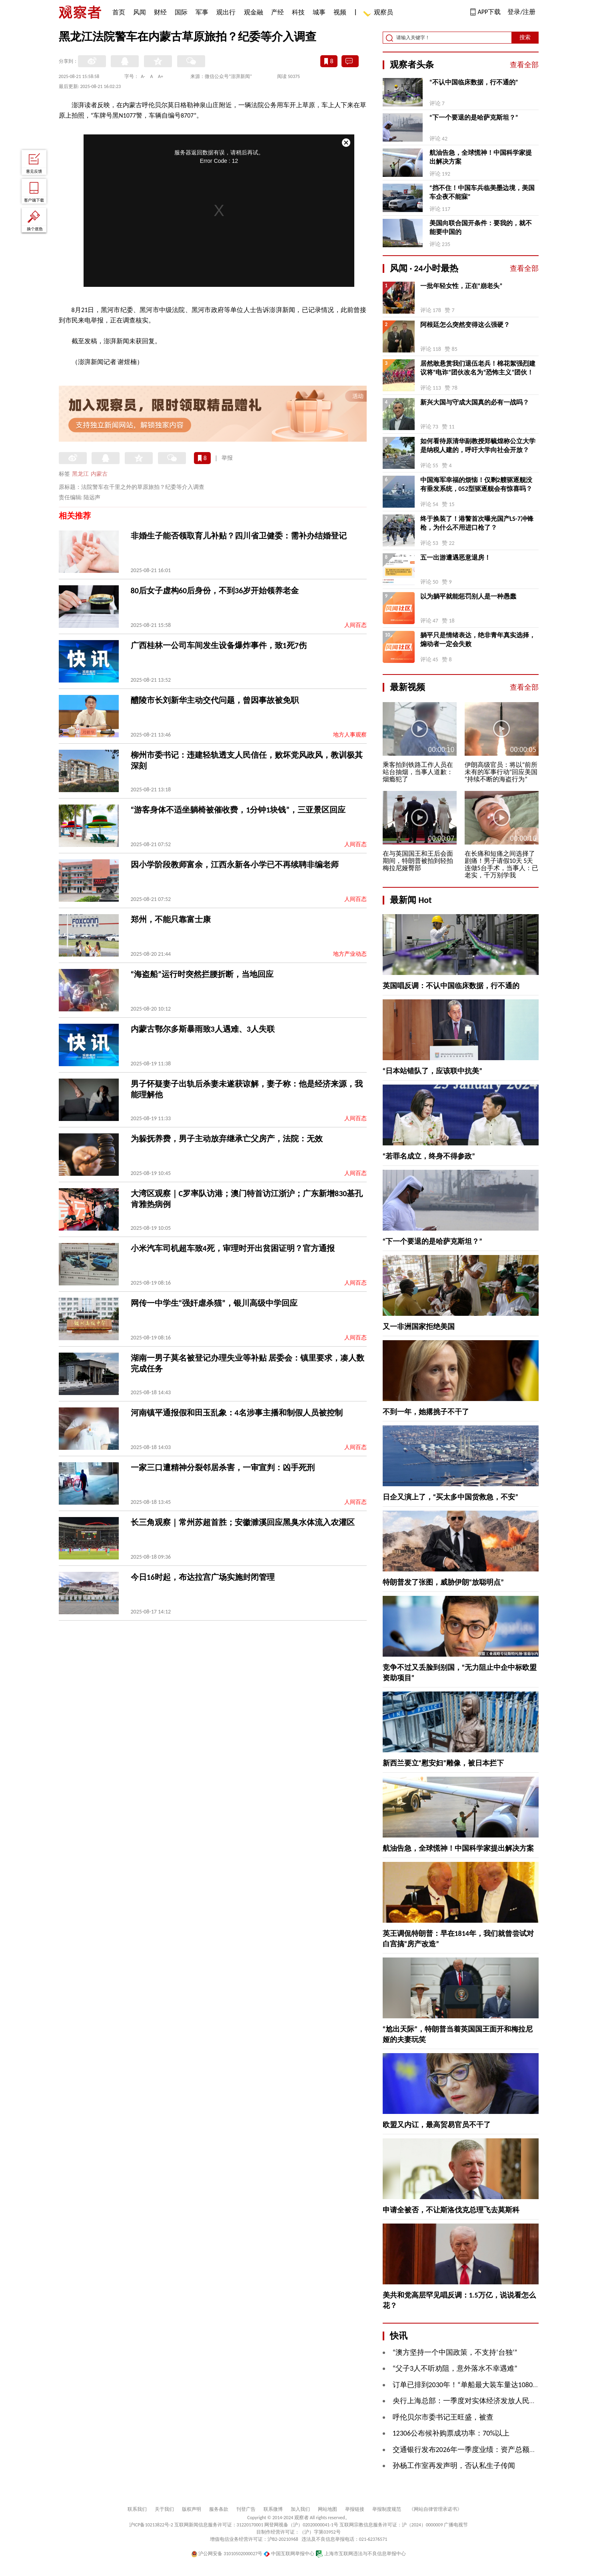 This screenshot has height=2576, width=597. What do you see at coordinates (214, 1303) in the screenshot?
I see `网传一中学生“强奸虐杀猫”，银川高级中学回应` at bounding box center [214, 1303].